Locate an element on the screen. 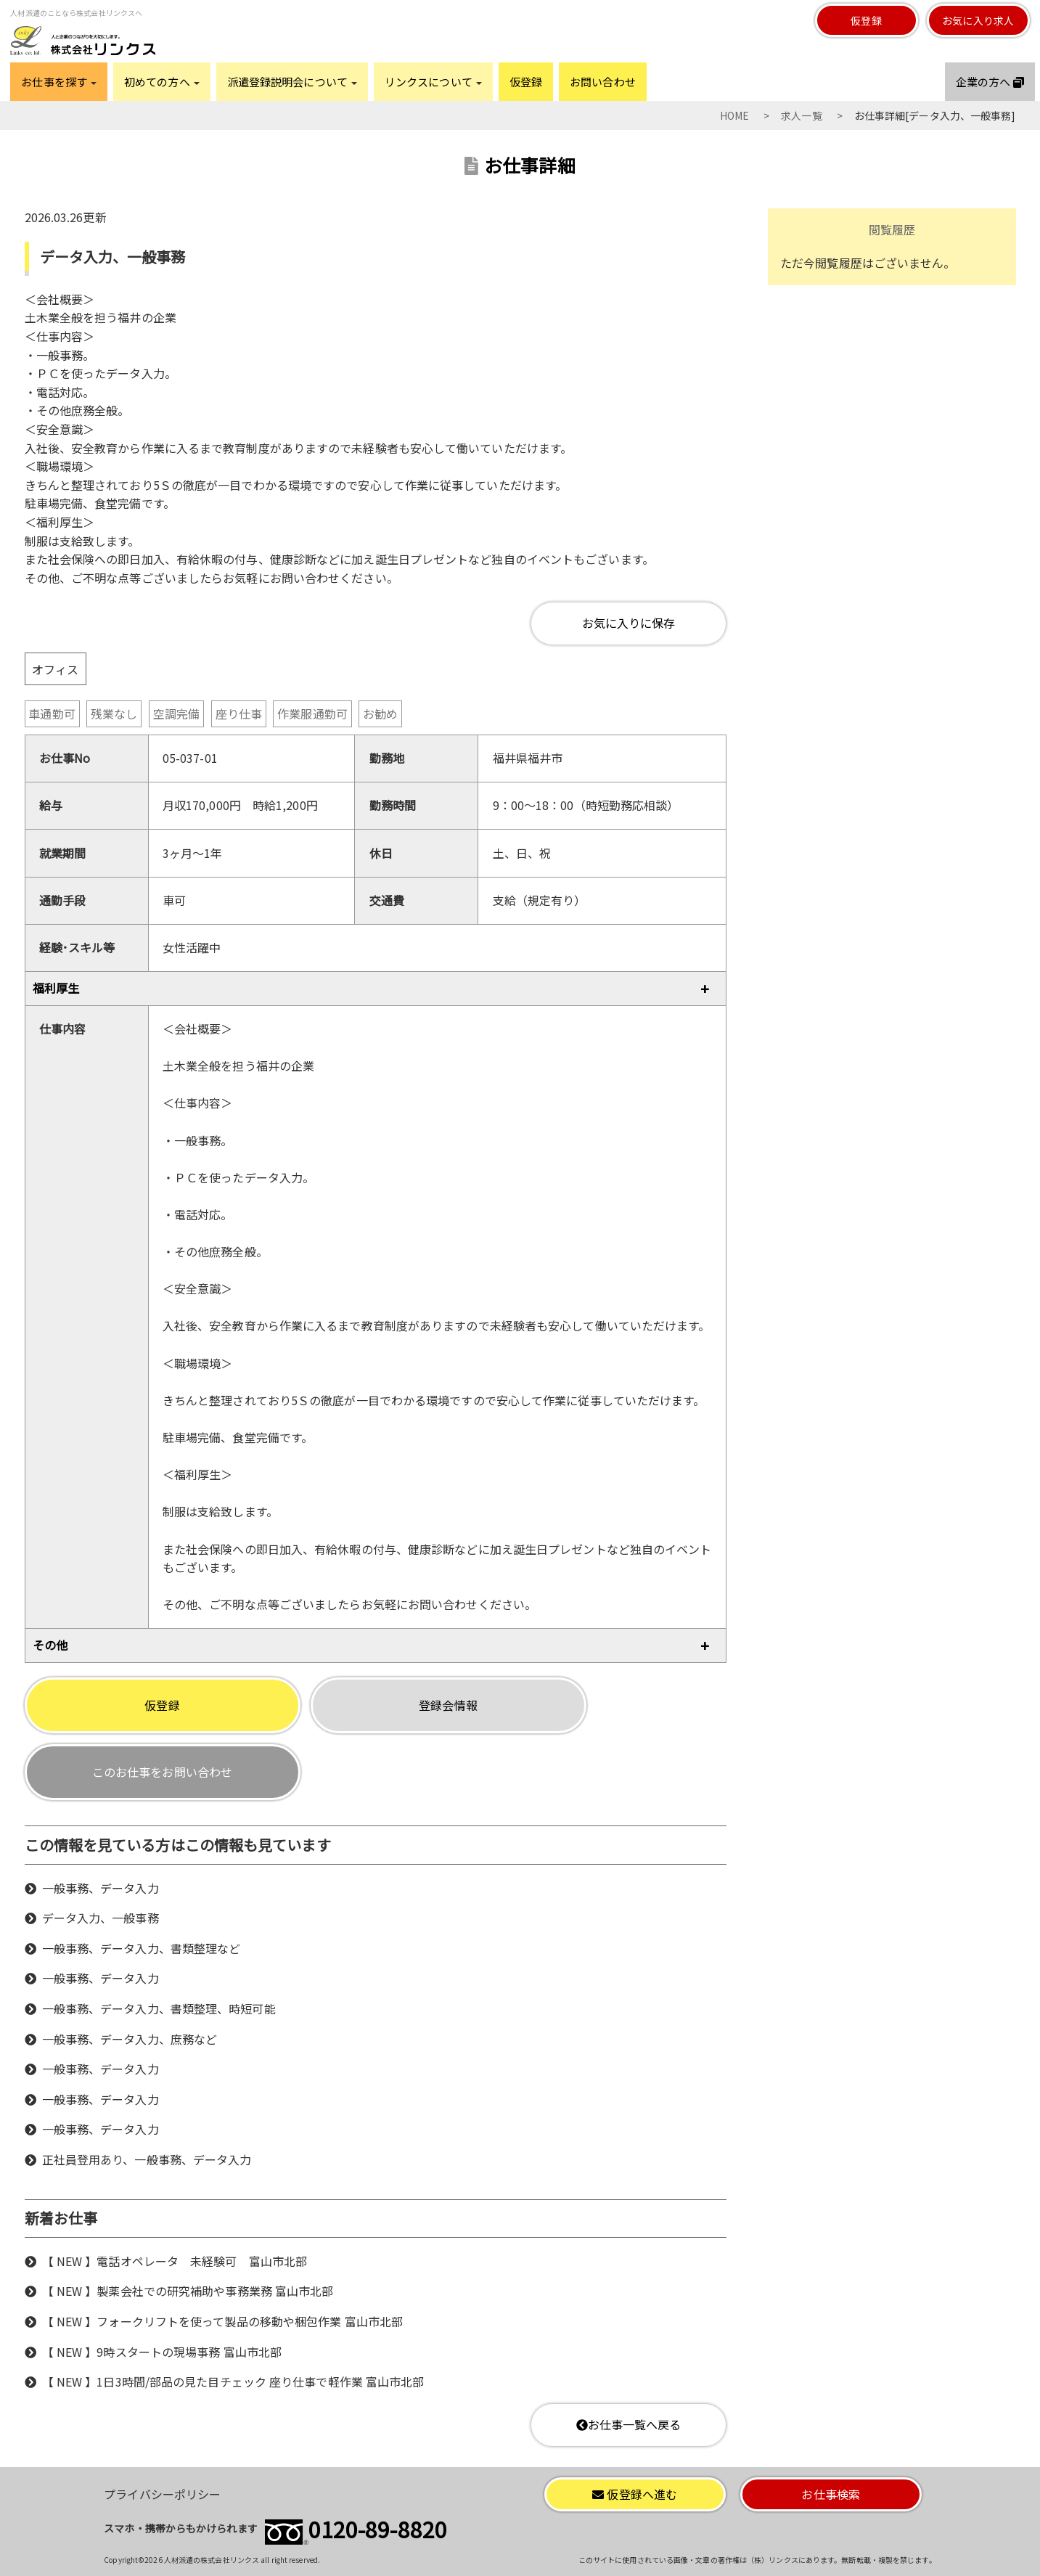  福利厚生 is located at coordinates (56, 988).